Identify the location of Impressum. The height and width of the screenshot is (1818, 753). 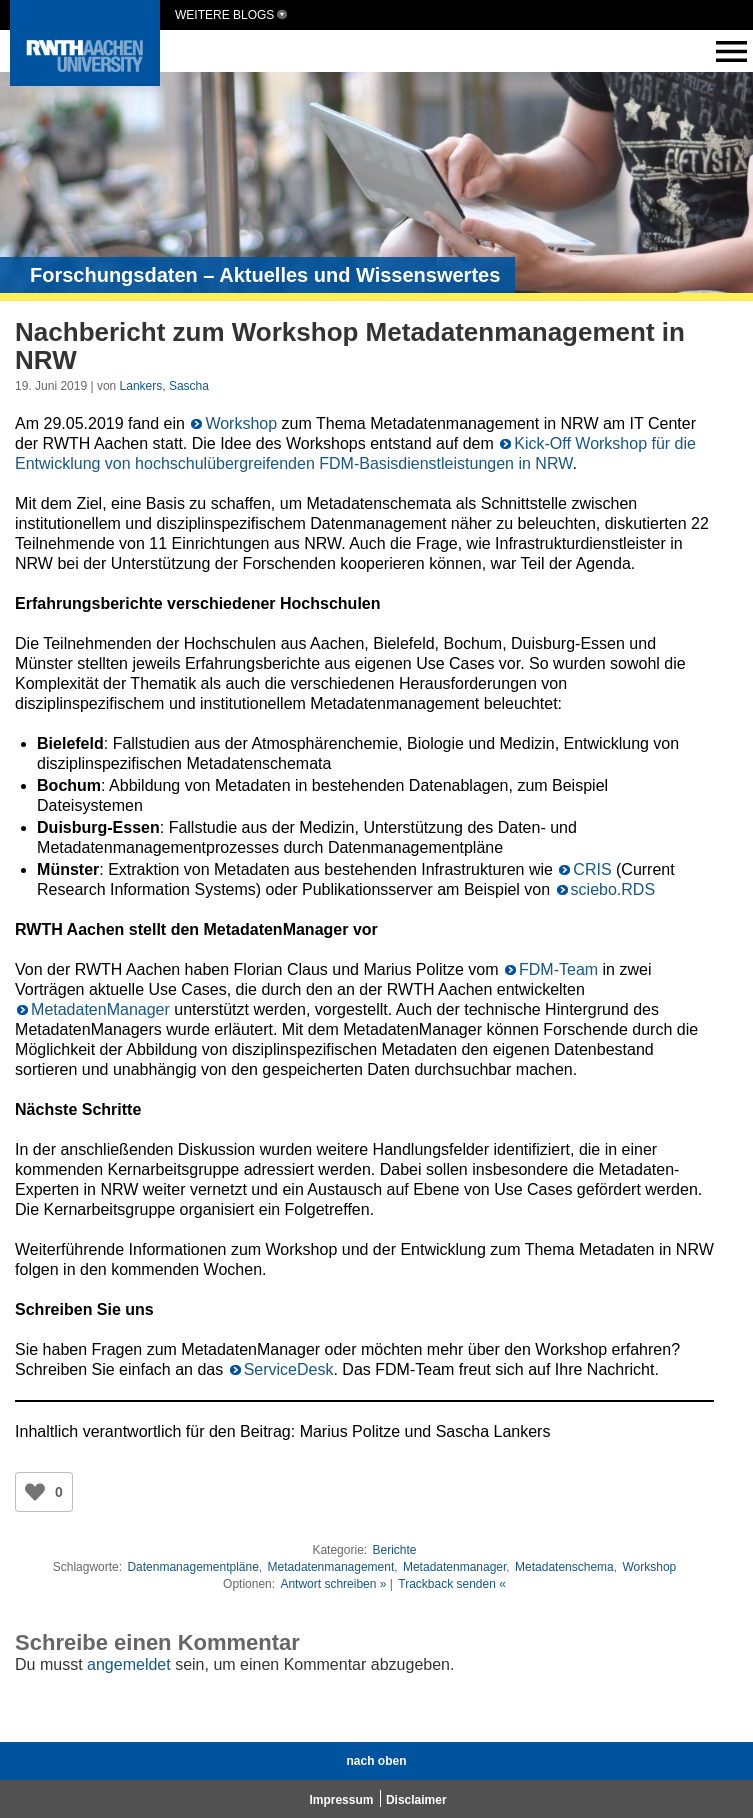
(341, 1800).